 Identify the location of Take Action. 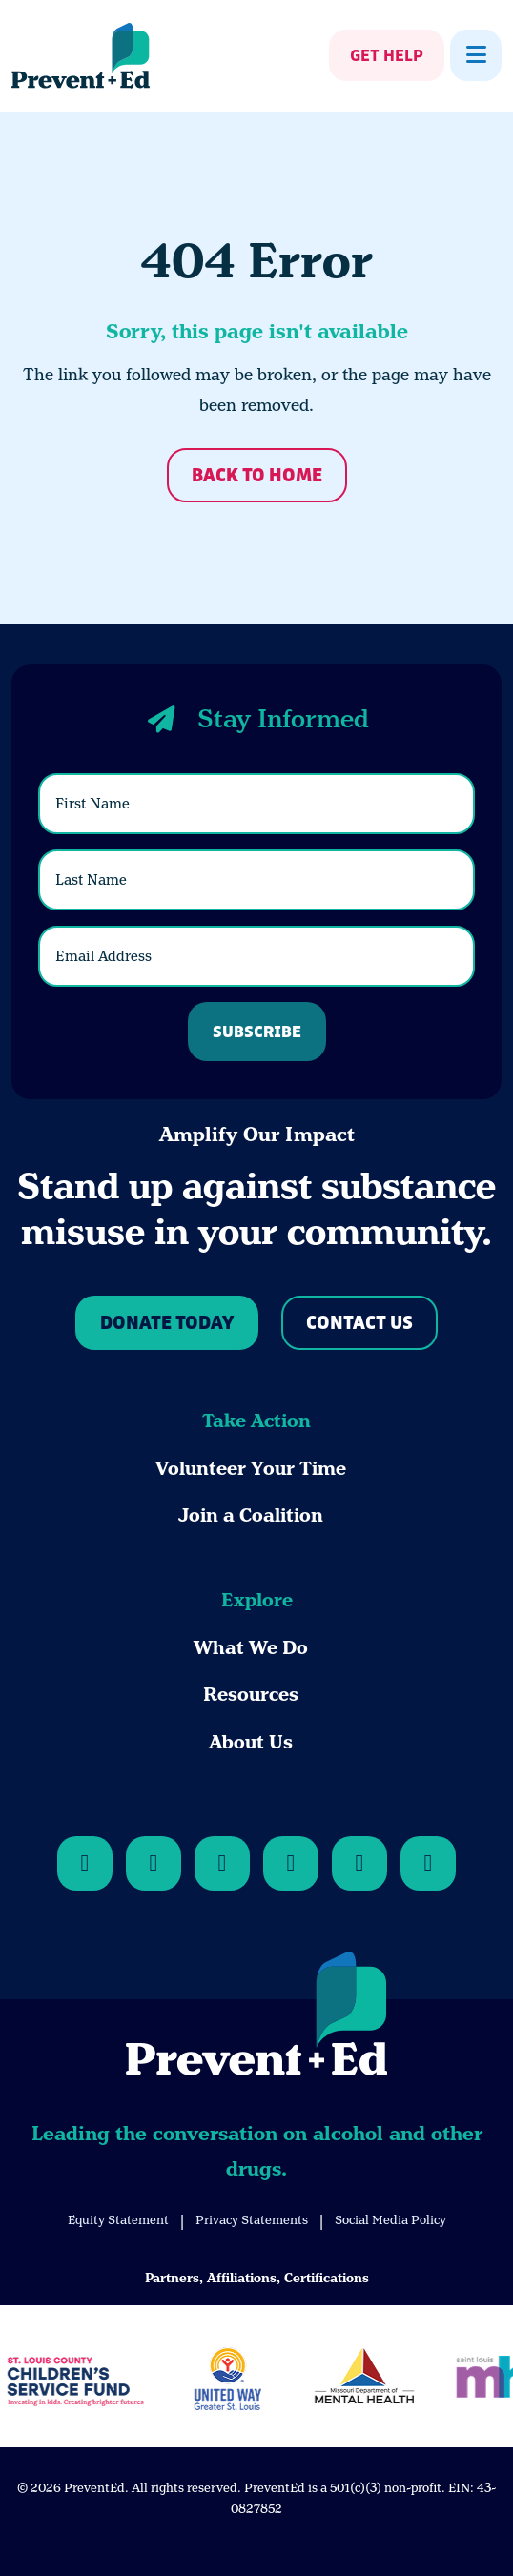
(256, 1421).